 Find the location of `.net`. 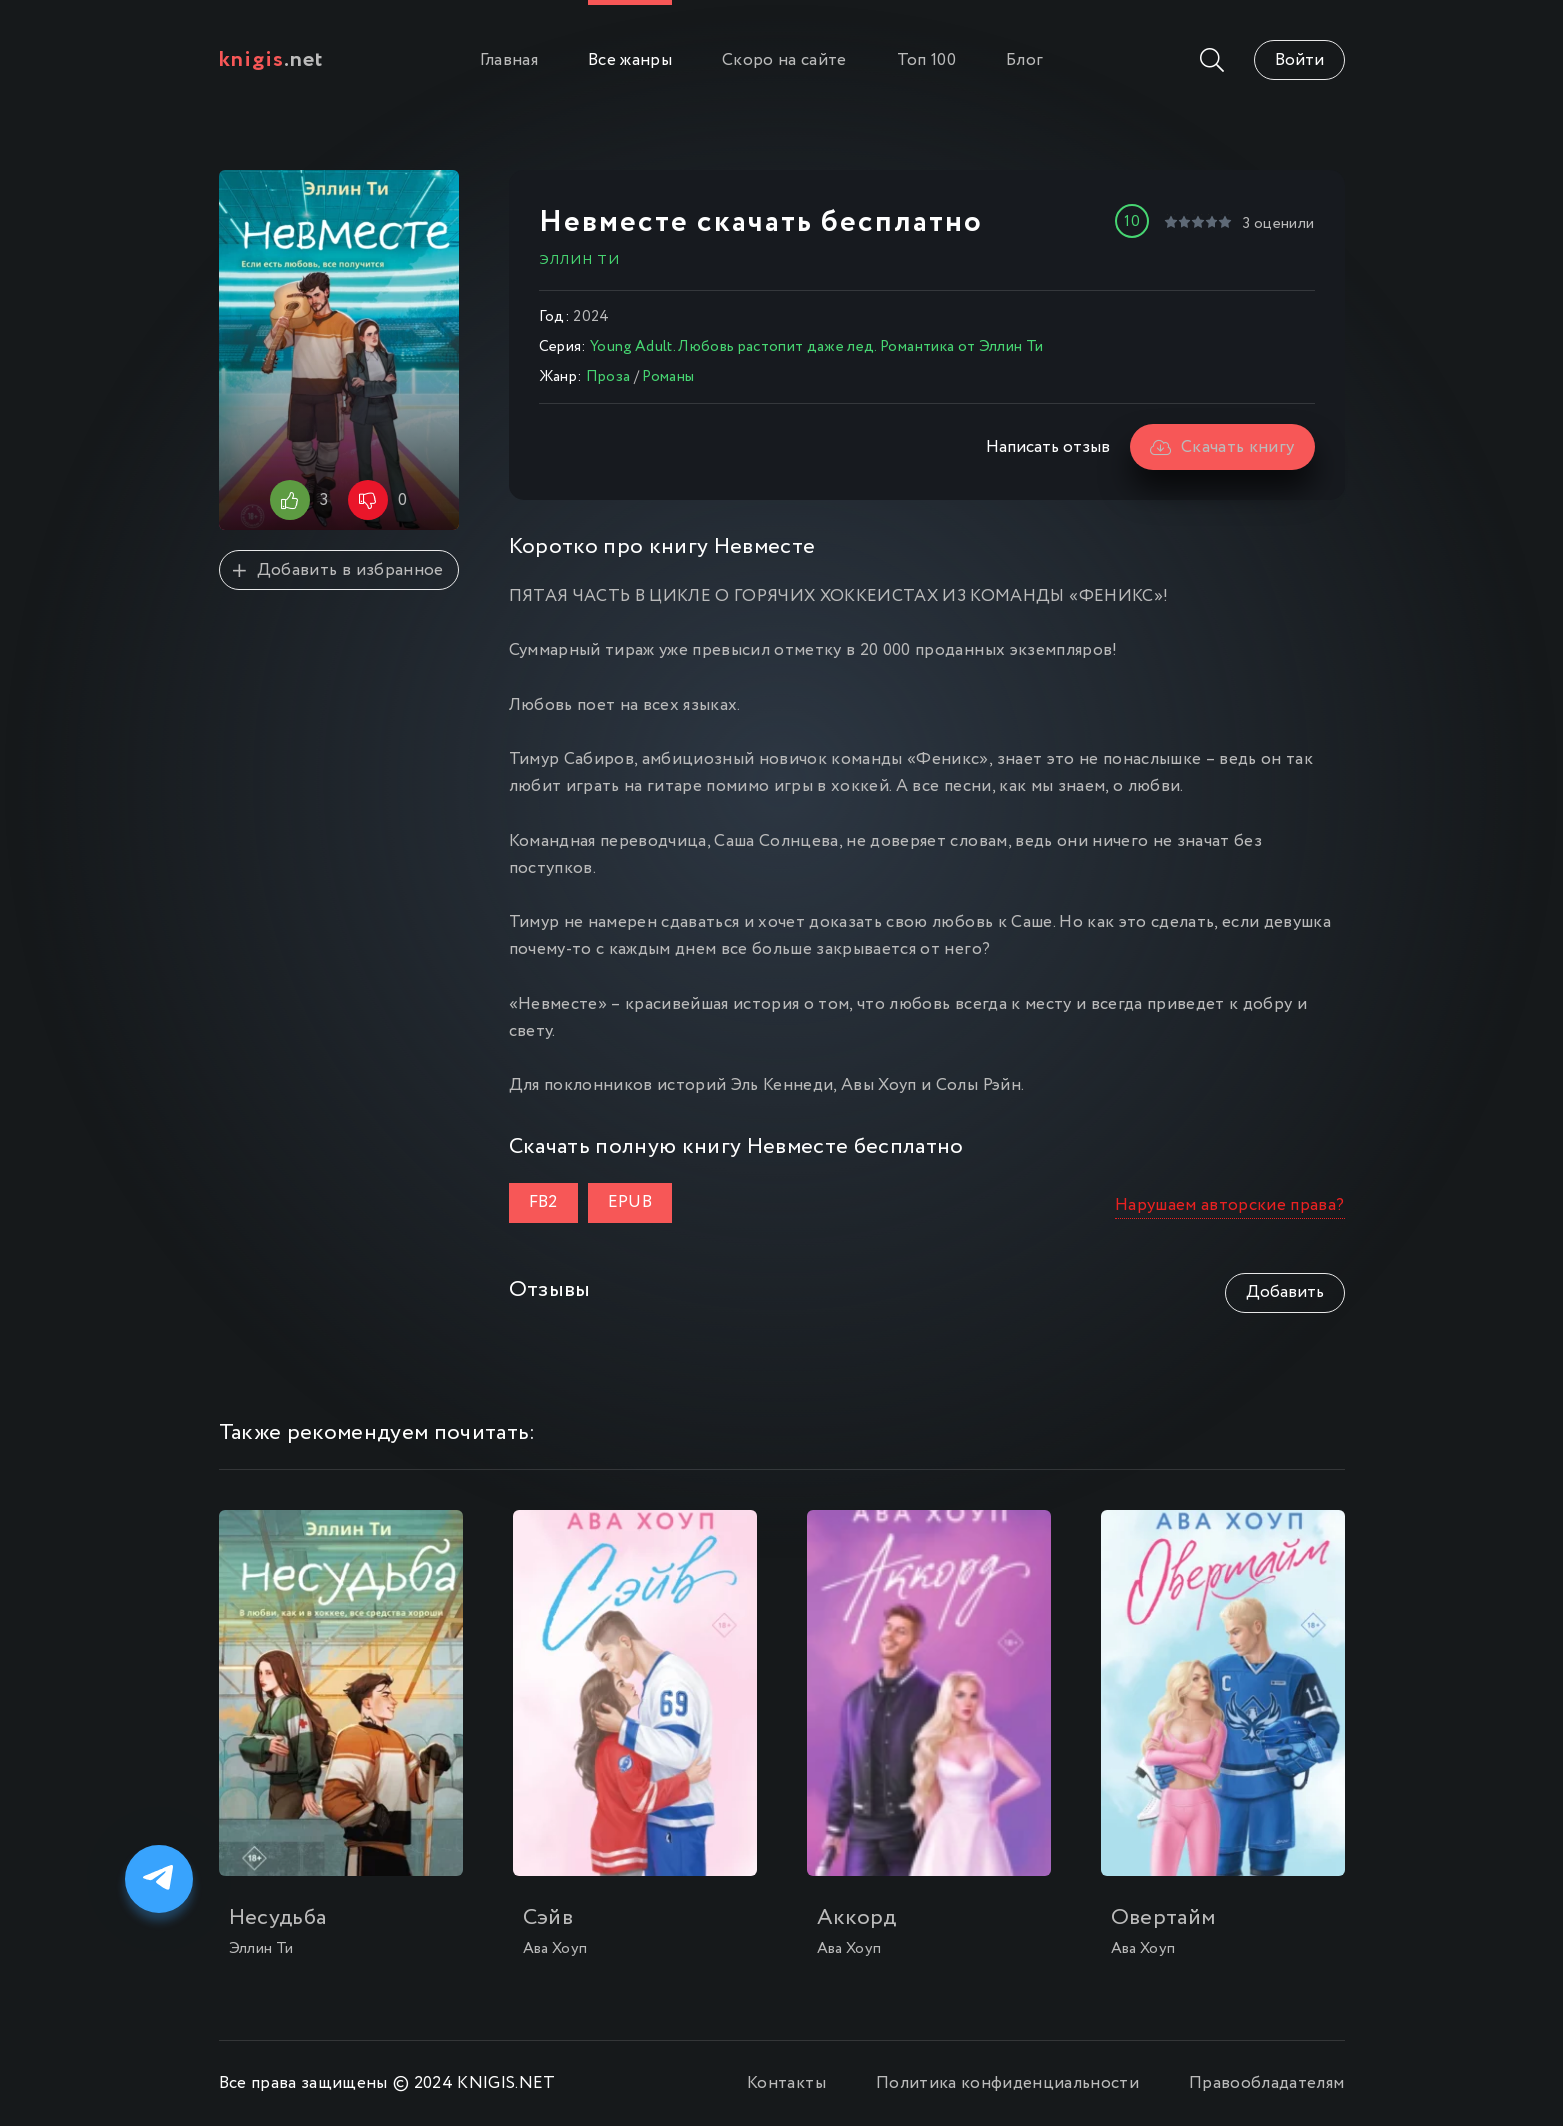

.net is located at coordinates (271, 60).